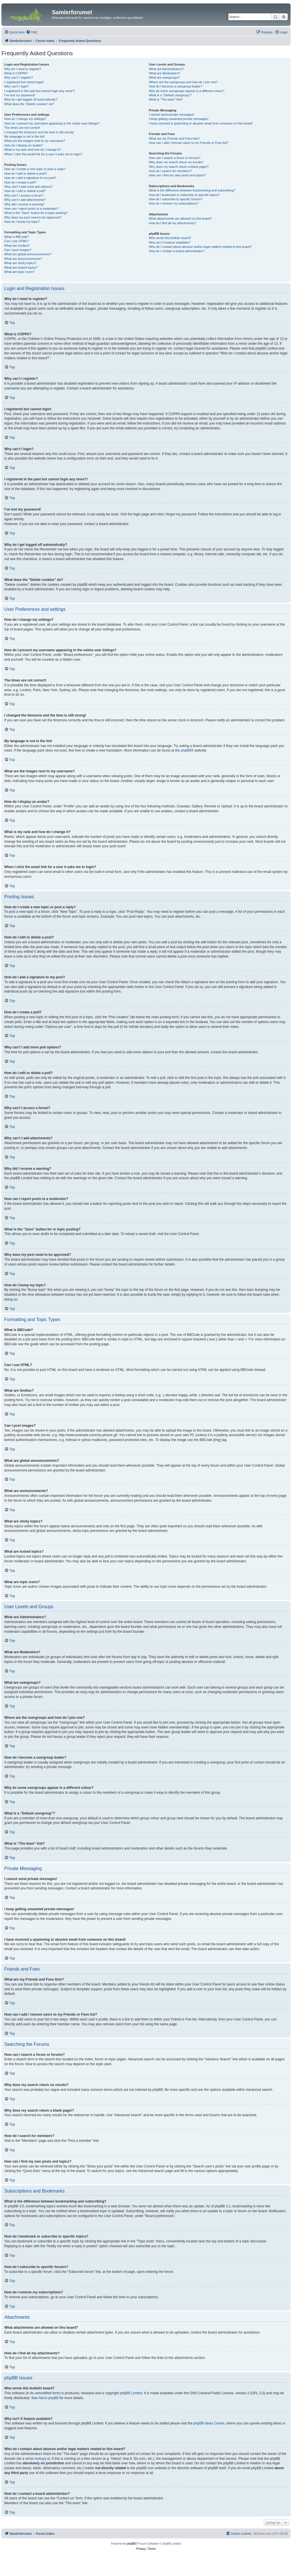  Describe the element at coordinates (35, 169) in the screenshot. I see `How do I create a new topic or post a reply?` at that location.